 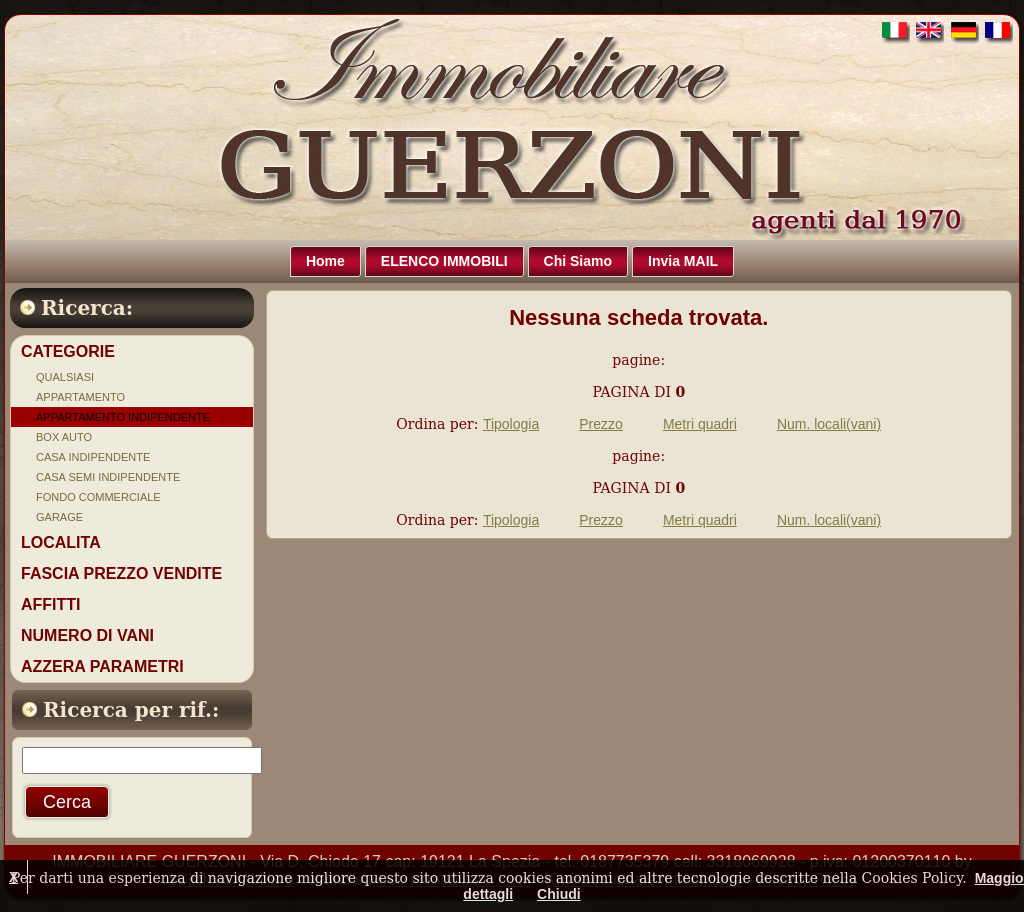 I want to click on GARAGE, so click(x=59, y=517).